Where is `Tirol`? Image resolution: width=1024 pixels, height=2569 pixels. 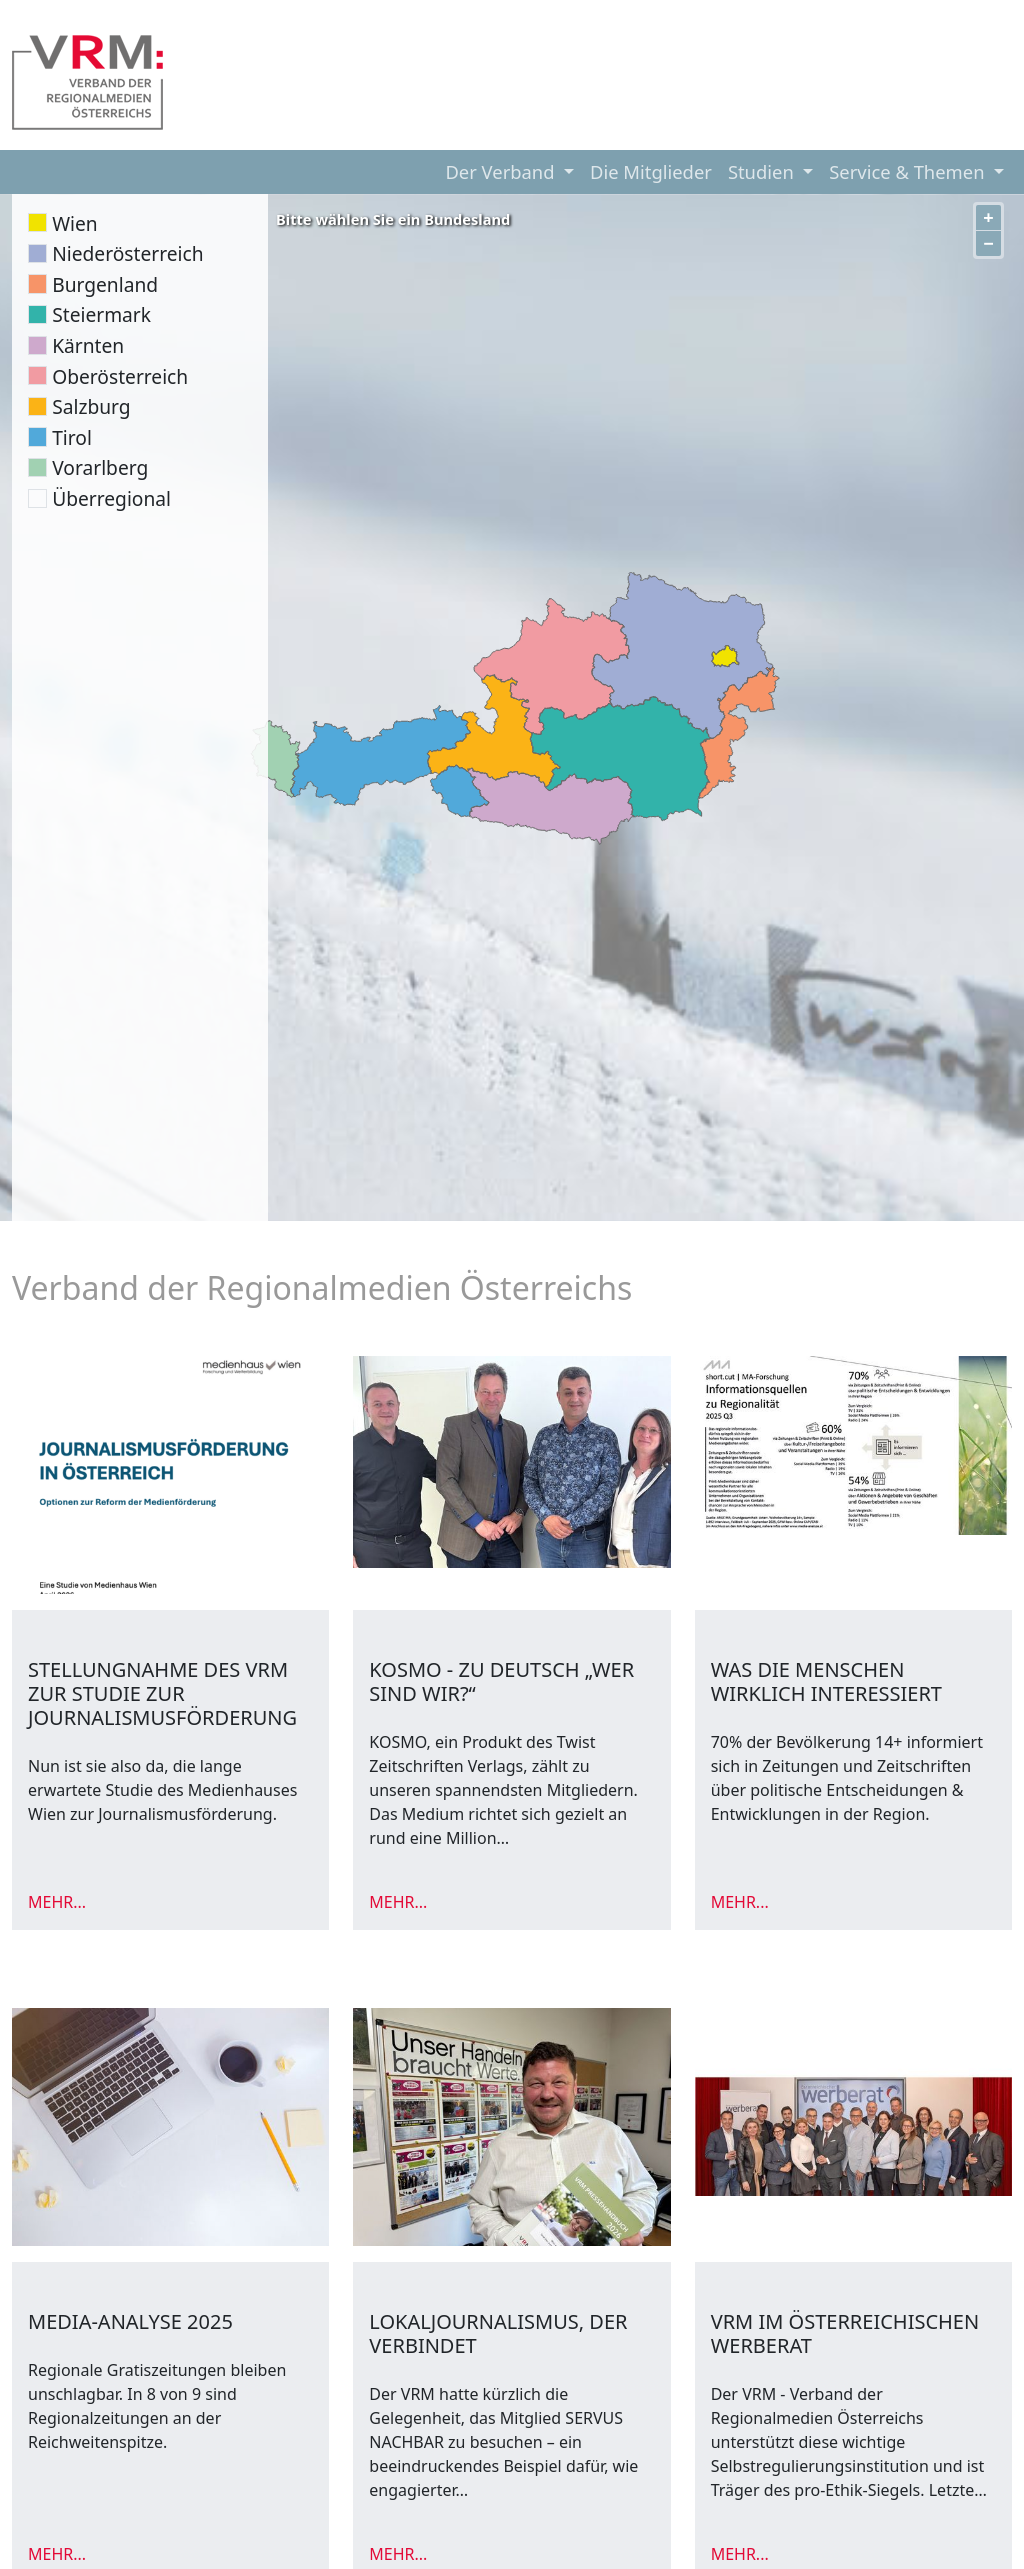
Tirol is located at coordinates (72, 437).